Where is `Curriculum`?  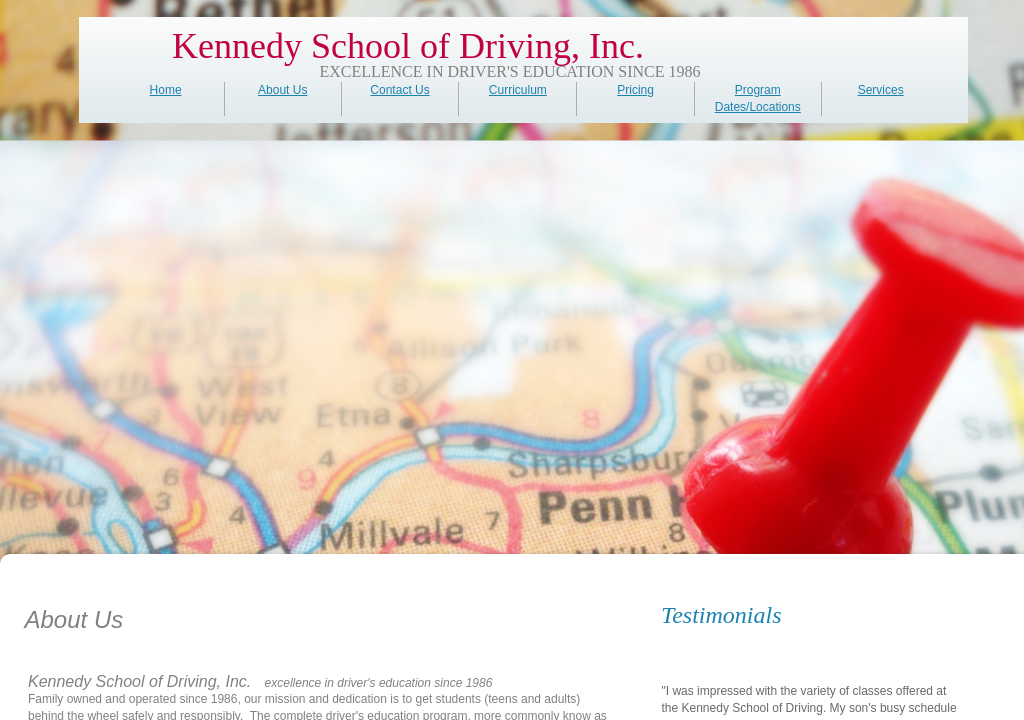
Curriculum is located at coordinates (518, 90).